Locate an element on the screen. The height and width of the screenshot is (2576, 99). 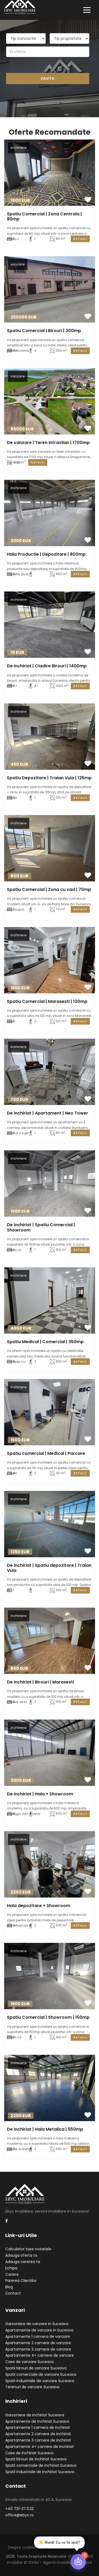
VDI.ro - agentii imobiliare Suceava is located at coordinates (60, 2562).